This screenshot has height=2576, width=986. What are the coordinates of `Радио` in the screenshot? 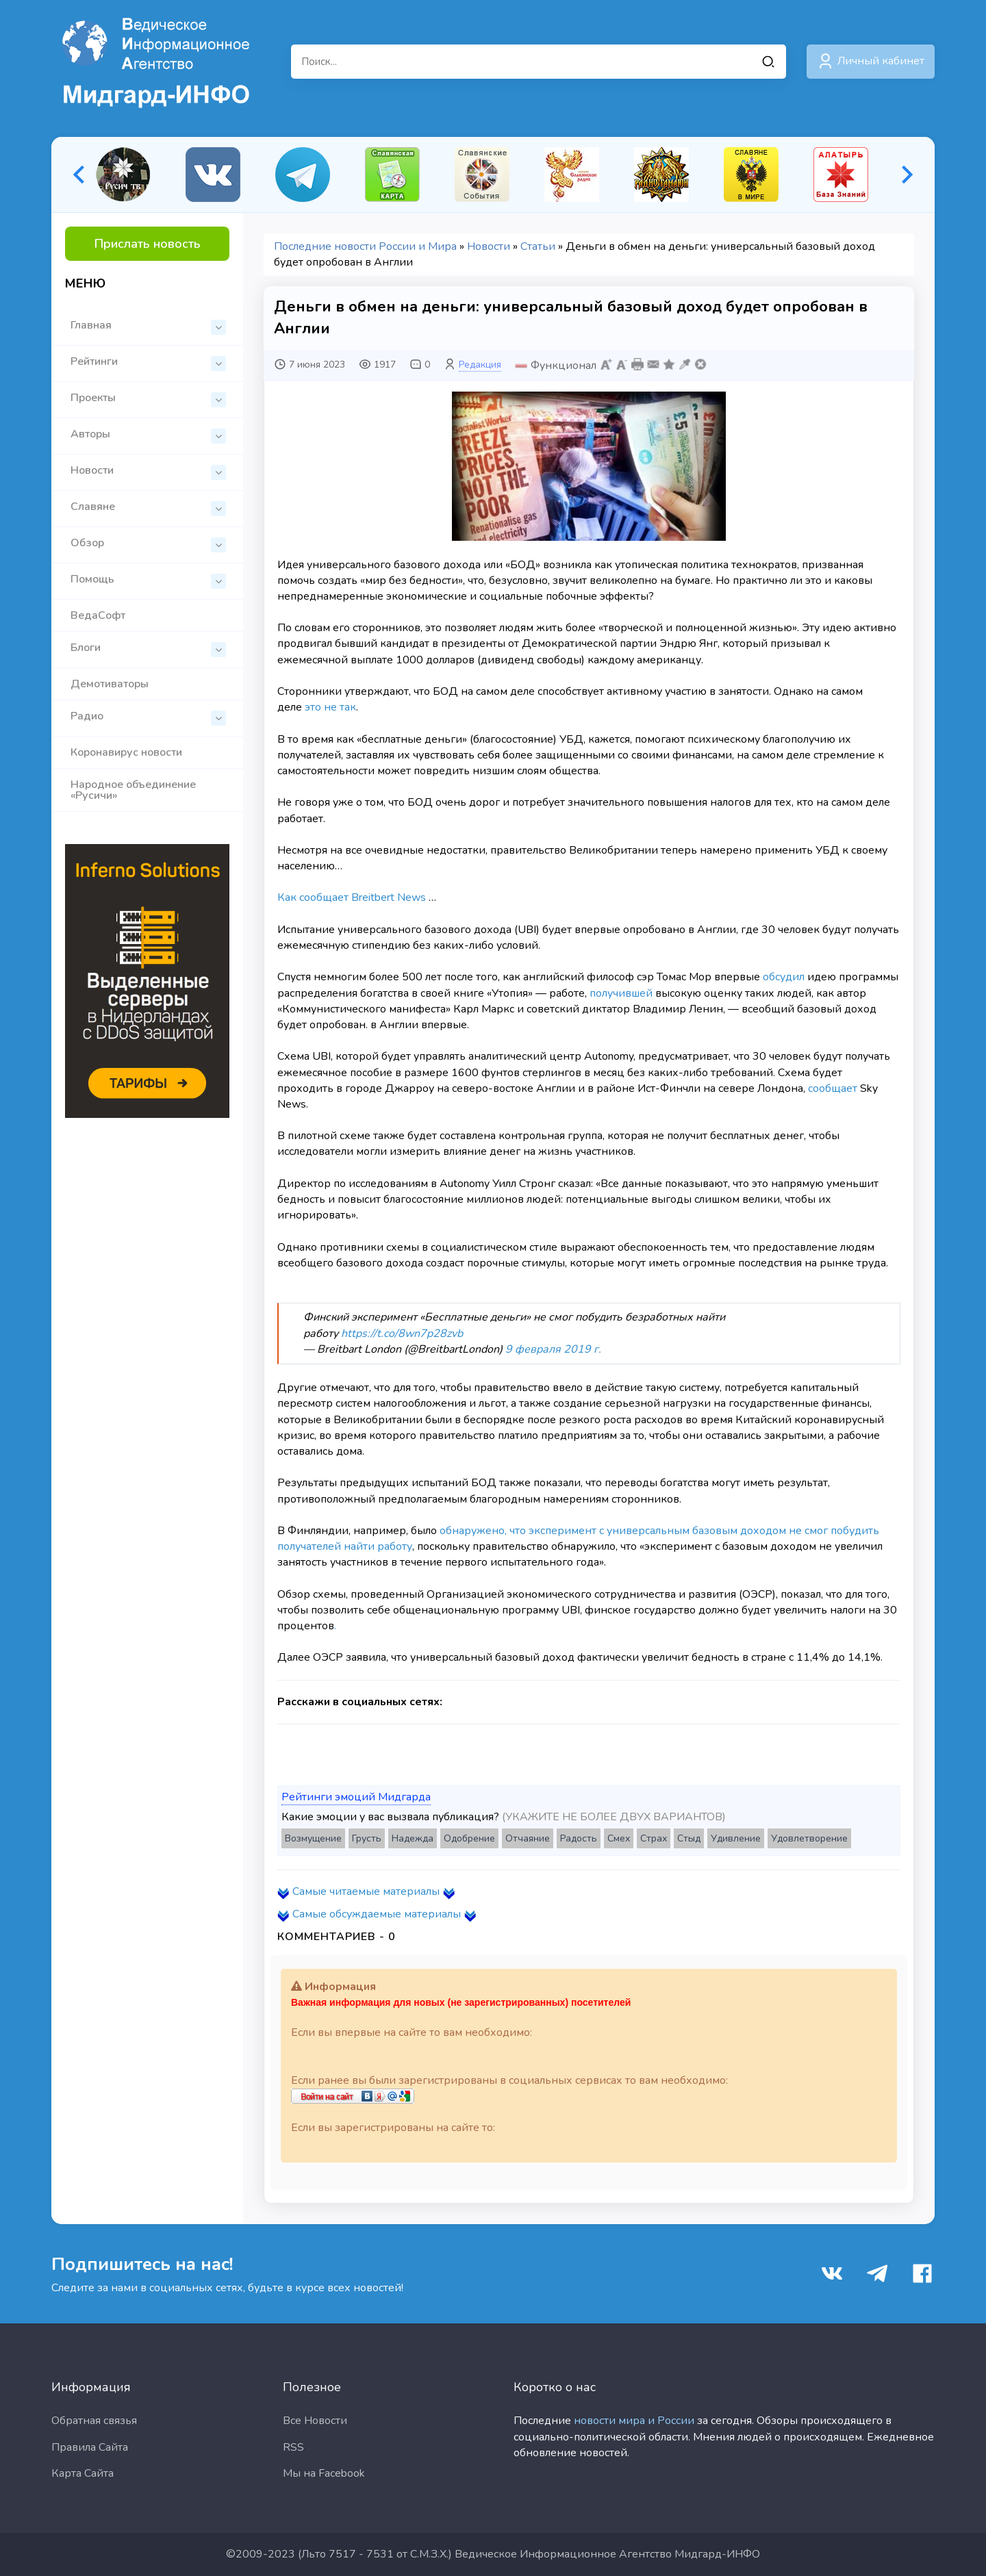 It's located at (148, 717).